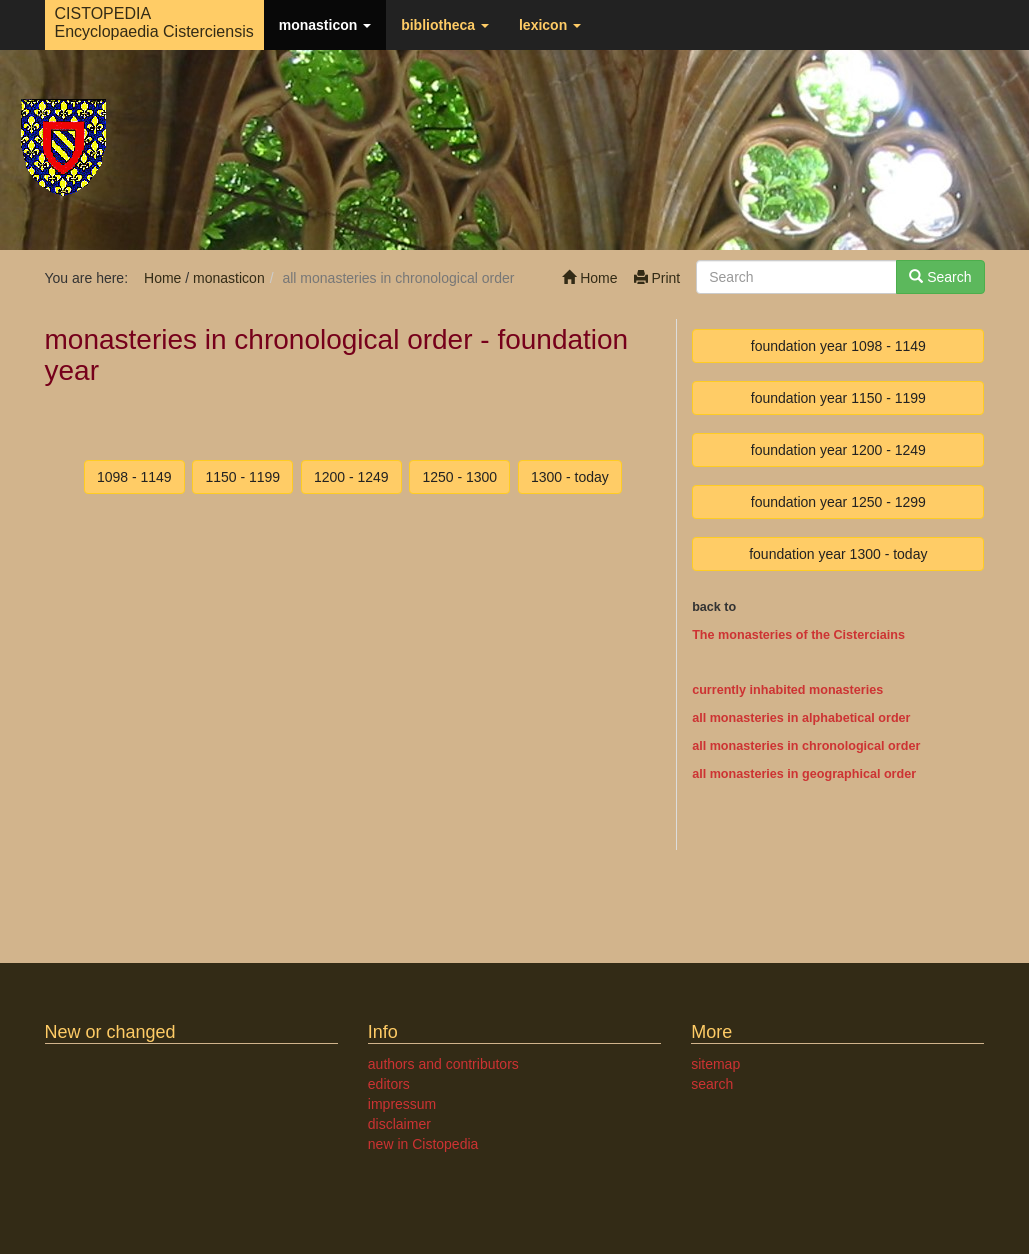  I want to click on foundation year 1250 - 1299, so click(838, 502).